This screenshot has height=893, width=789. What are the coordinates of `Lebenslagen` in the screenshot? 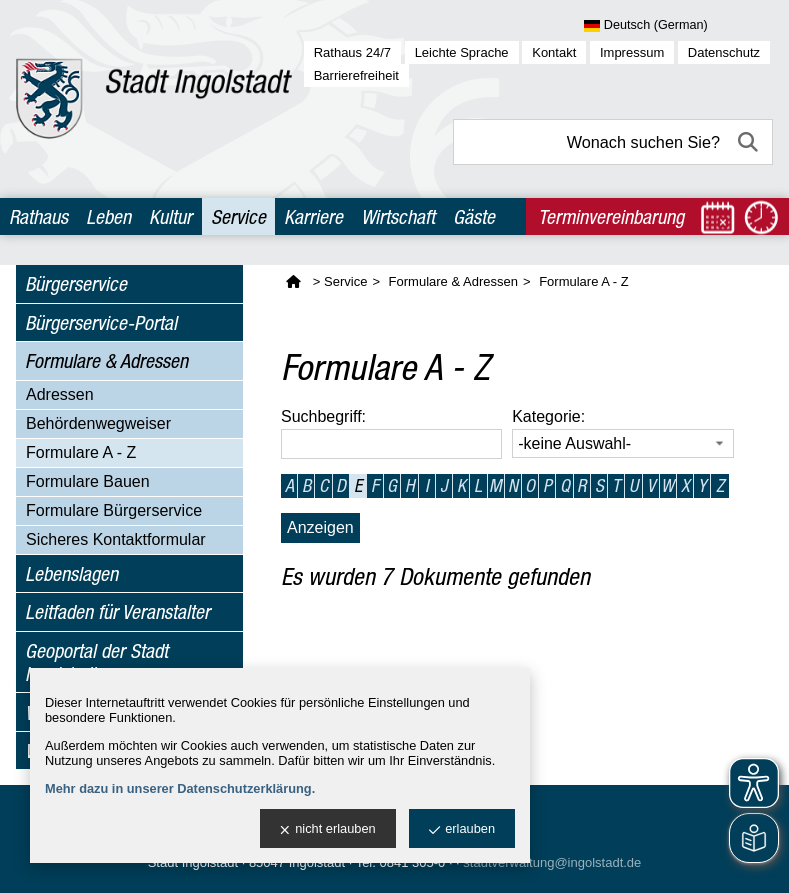 It's located at (71, 573).